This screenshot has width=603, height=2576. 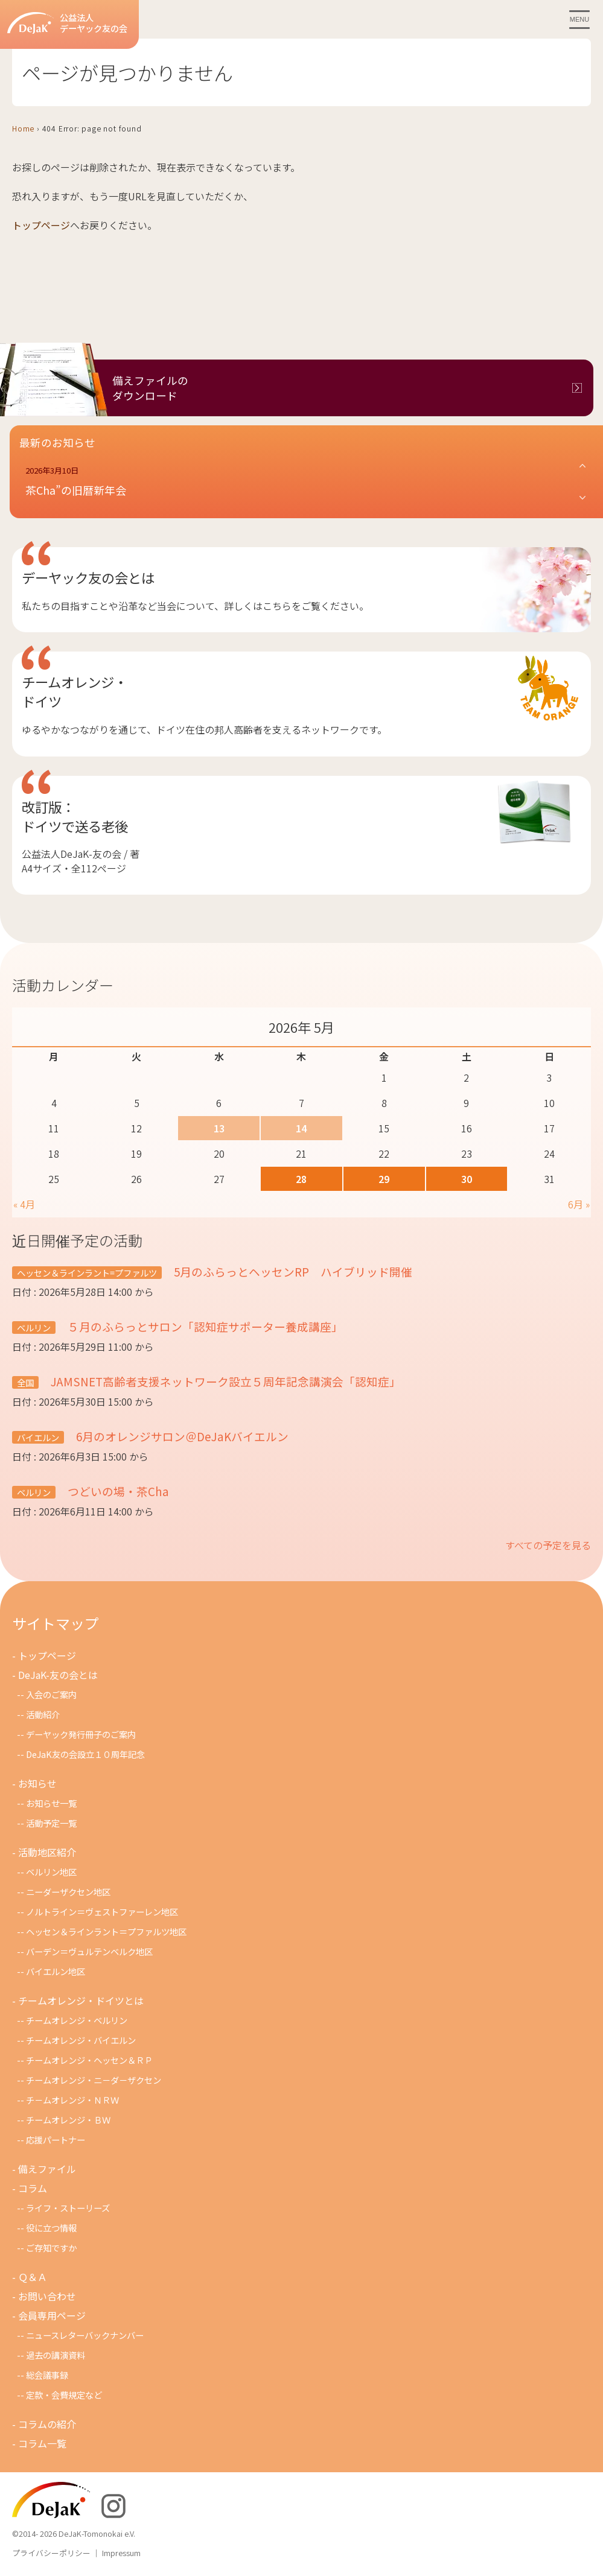 I want to click on 6月のオレンジサロン＠DeJaKバイエルン, so click(x=181, y=1436).